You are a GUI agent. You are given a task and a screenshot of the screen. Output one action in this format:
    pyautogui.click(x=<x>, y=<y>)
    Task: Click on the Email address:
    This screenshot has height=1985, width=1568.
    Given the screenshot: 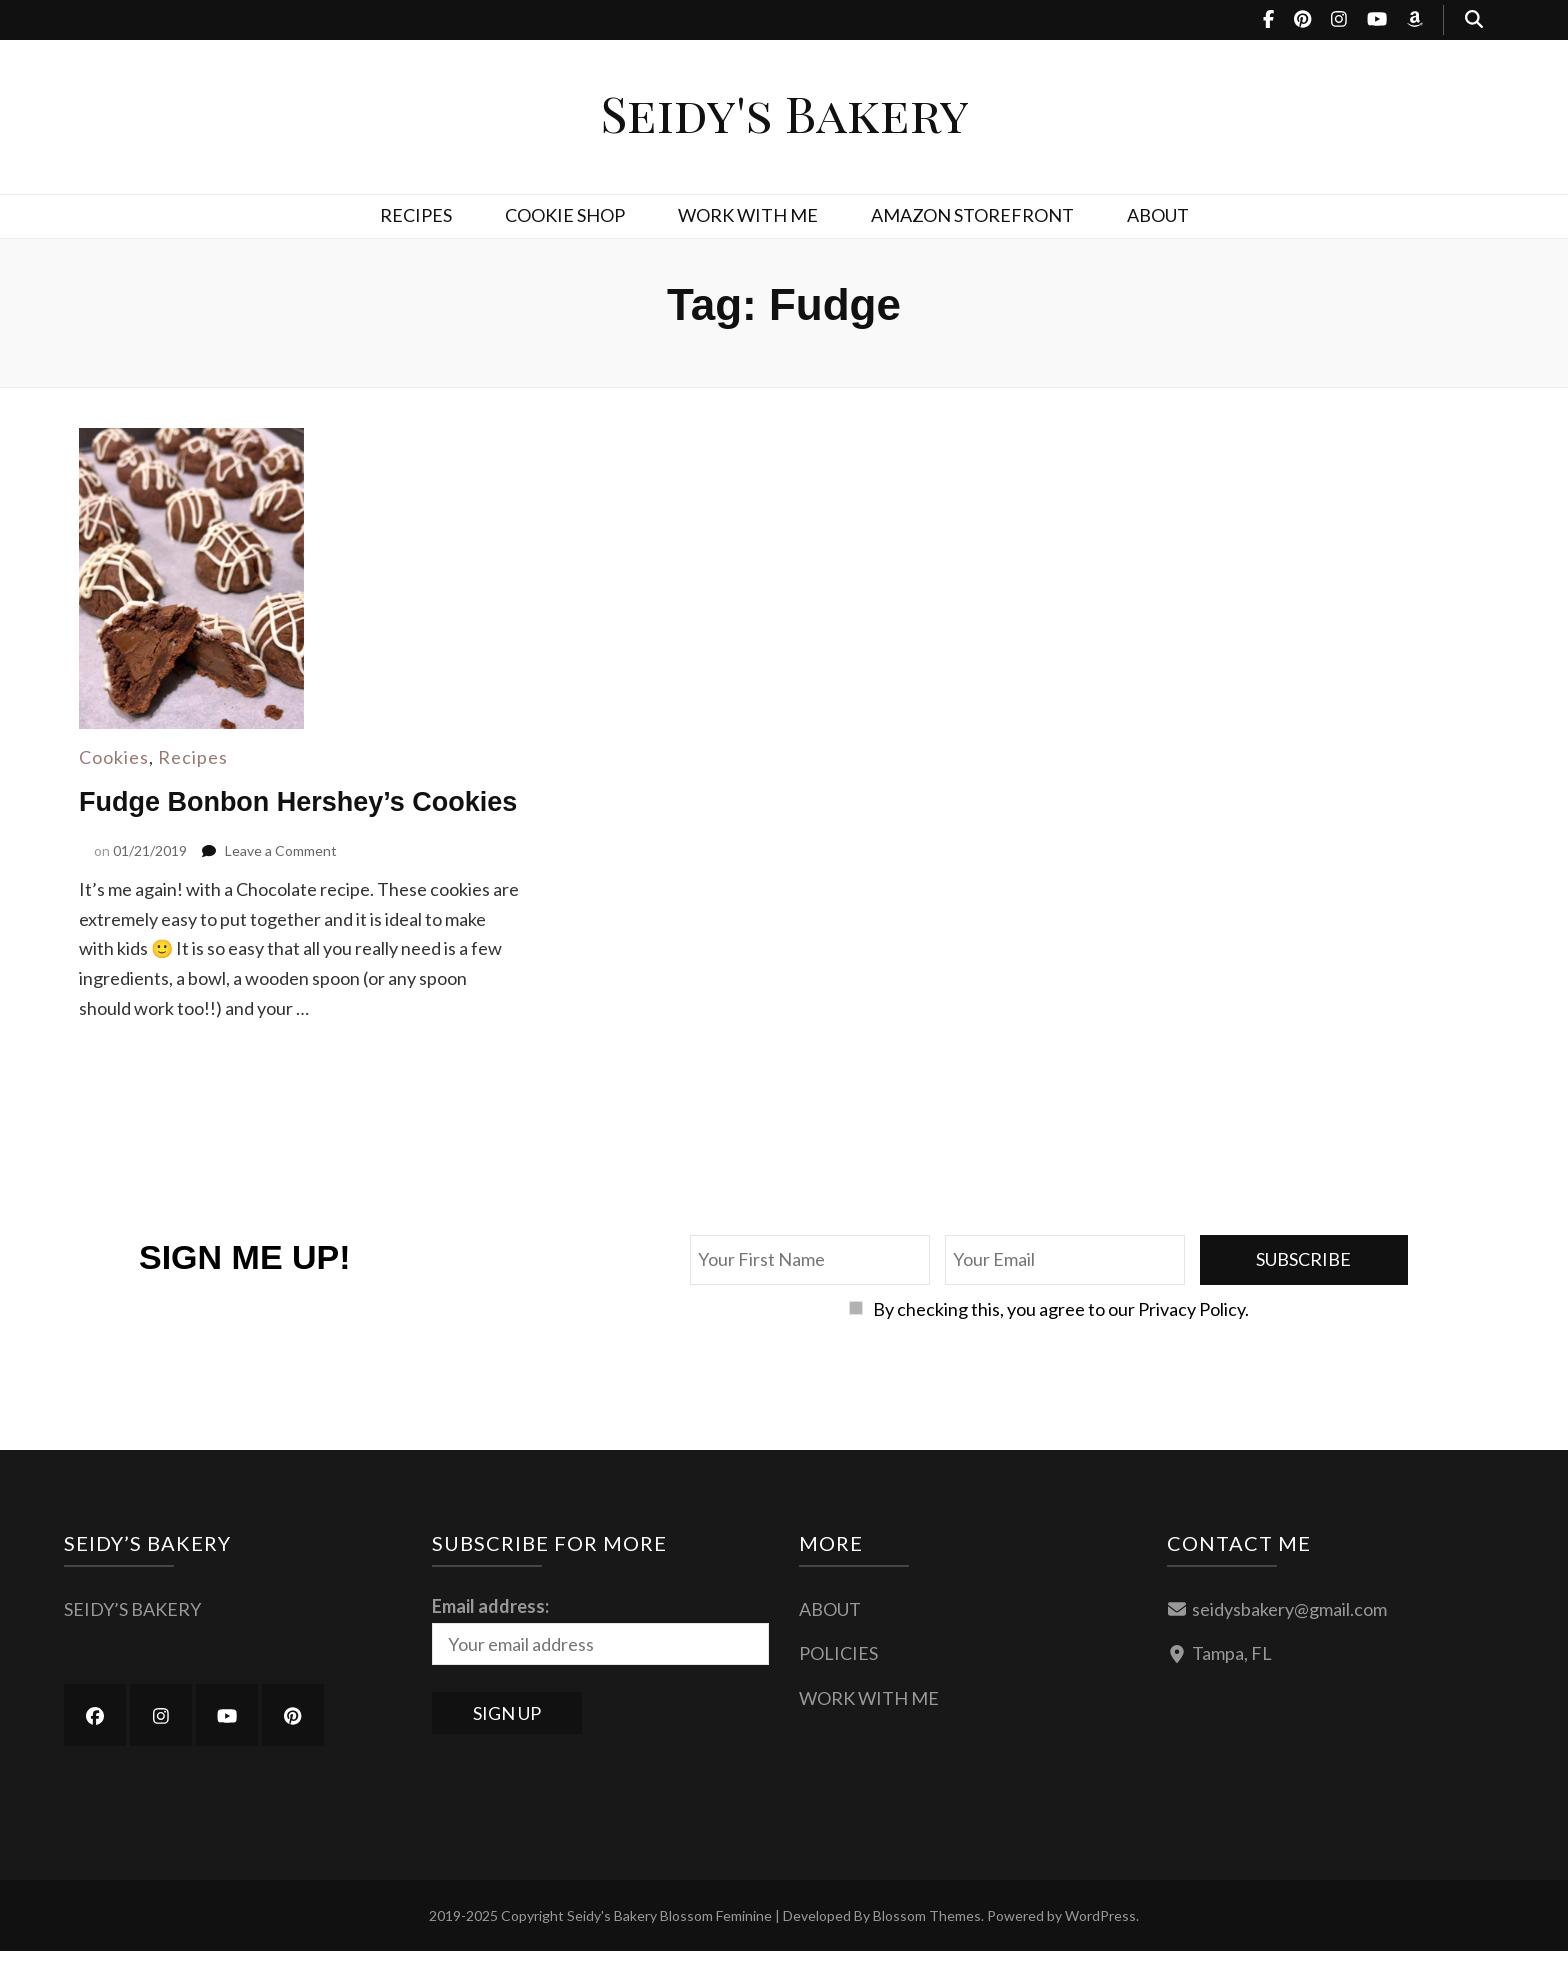 What is the action you would take?
    pyautogui.click(x=490, y=1639)
    